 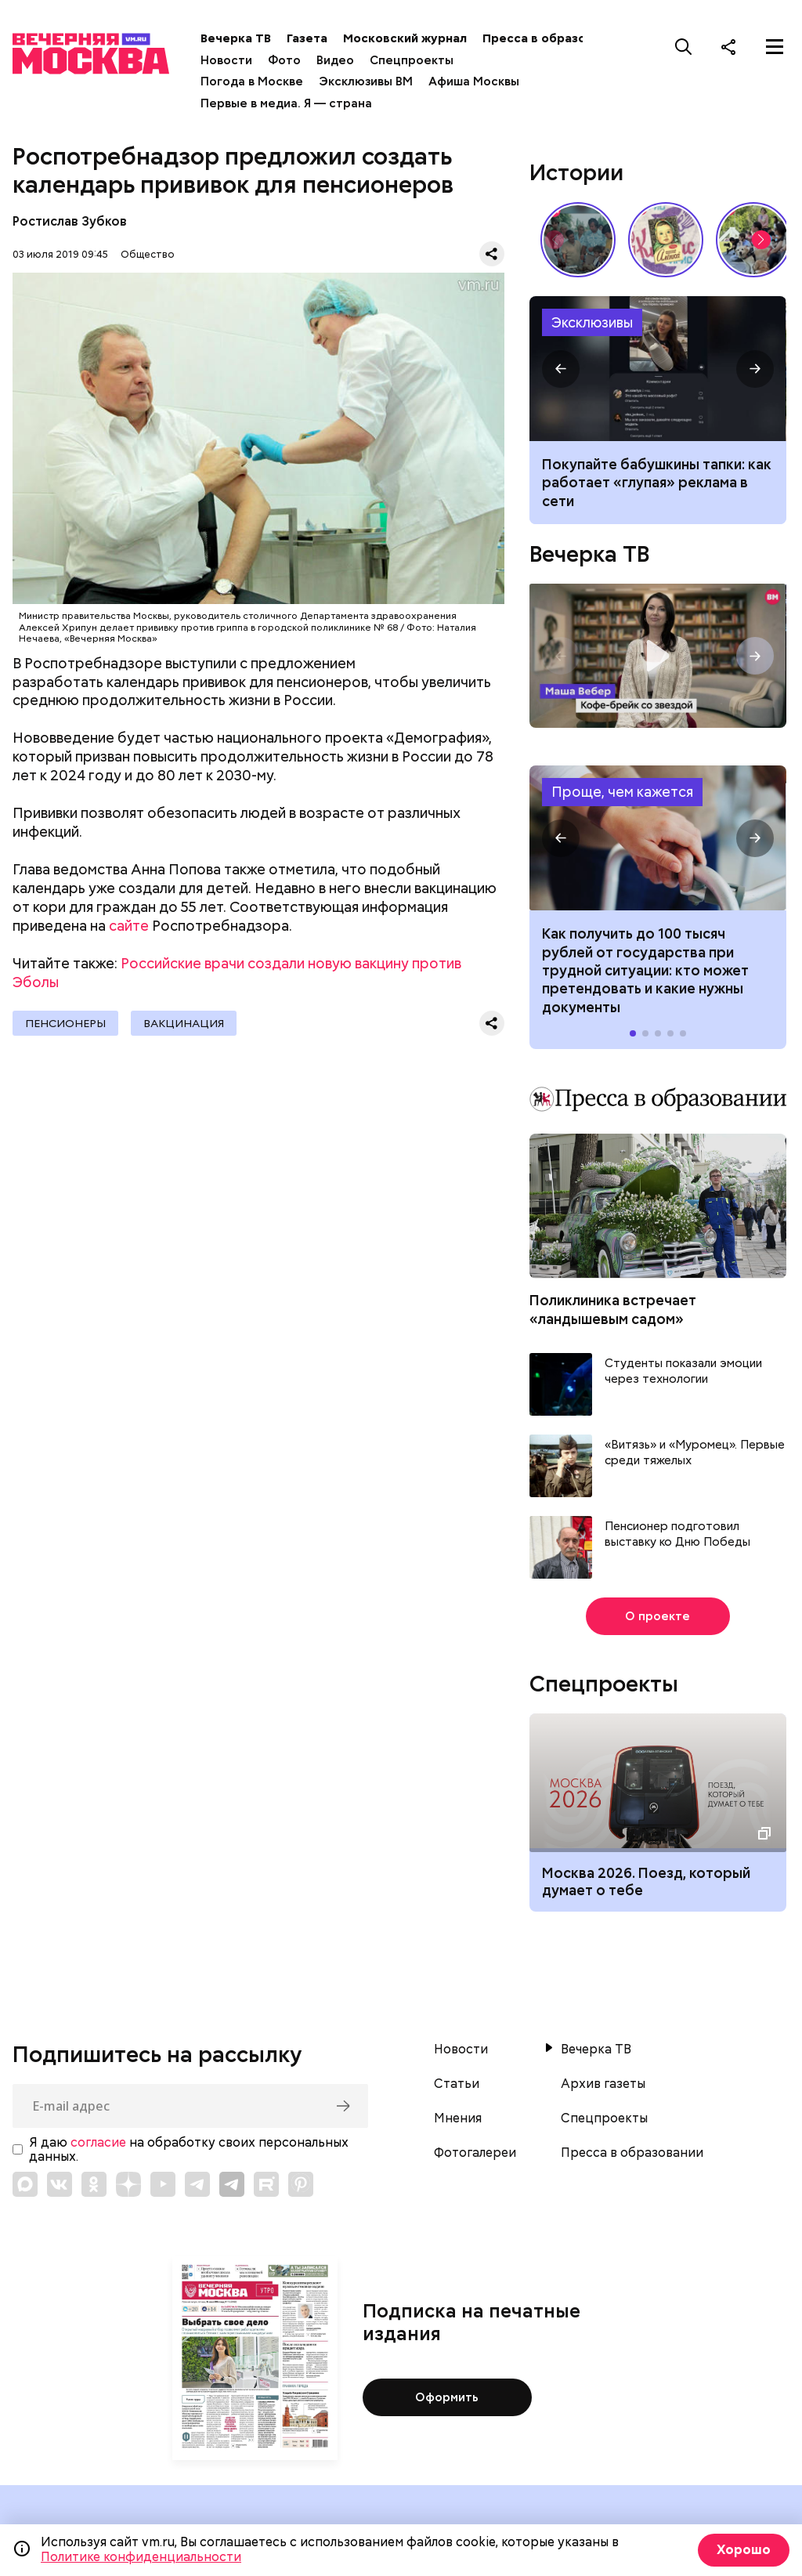 What do you see at coordinates (774, 46) in the screenshot?
I see `[Меню]` at bounding box center [774, 46].